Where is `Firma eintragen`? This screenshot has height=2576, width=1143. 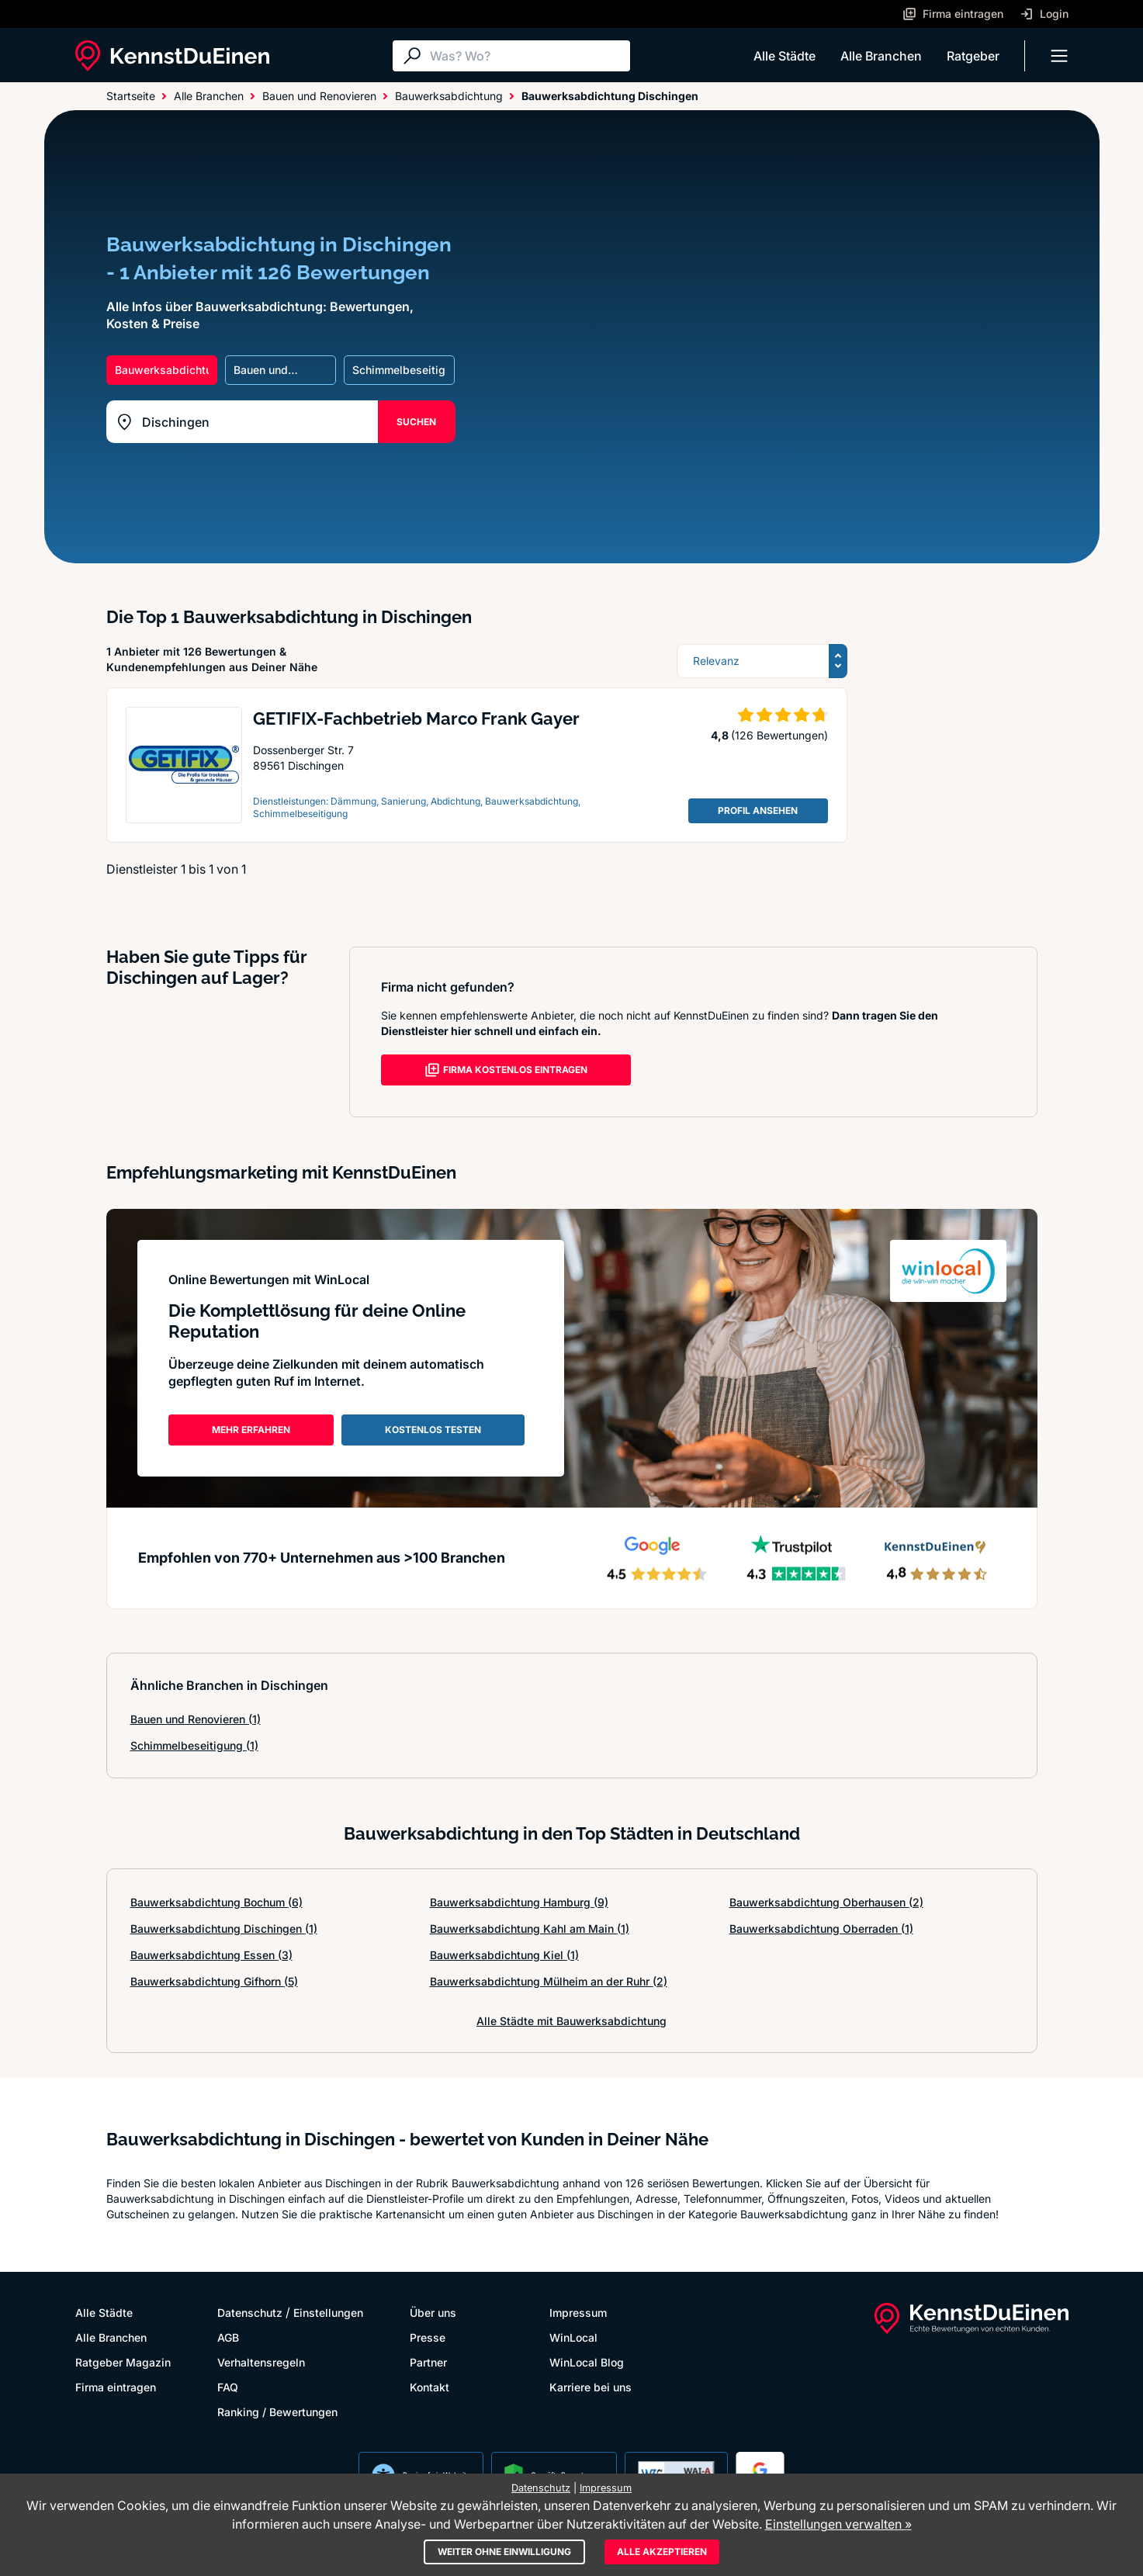 Firma eintragen is located at coordinates (115, 2387).